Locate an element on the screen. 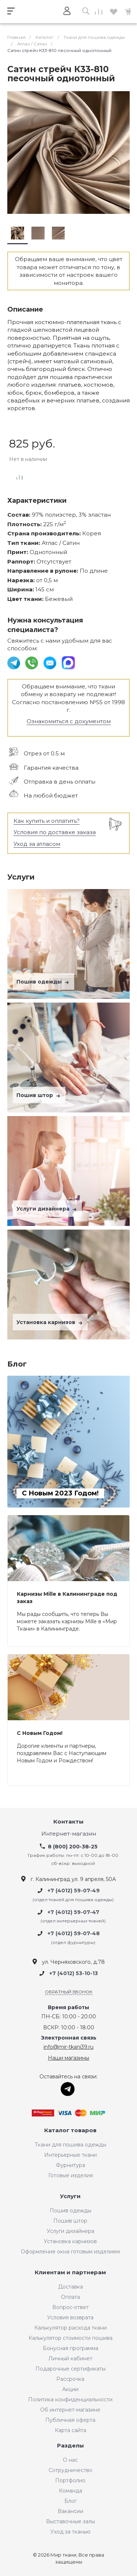 The height and width of the screenshot is (2576, 137). Рассрочка is located at coordinates (70, 2379).